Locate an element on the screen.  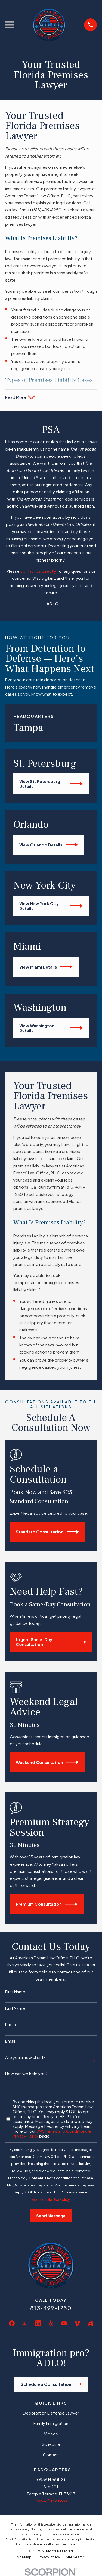
View St. Petersburg Details is located at coordinates (50, 784).